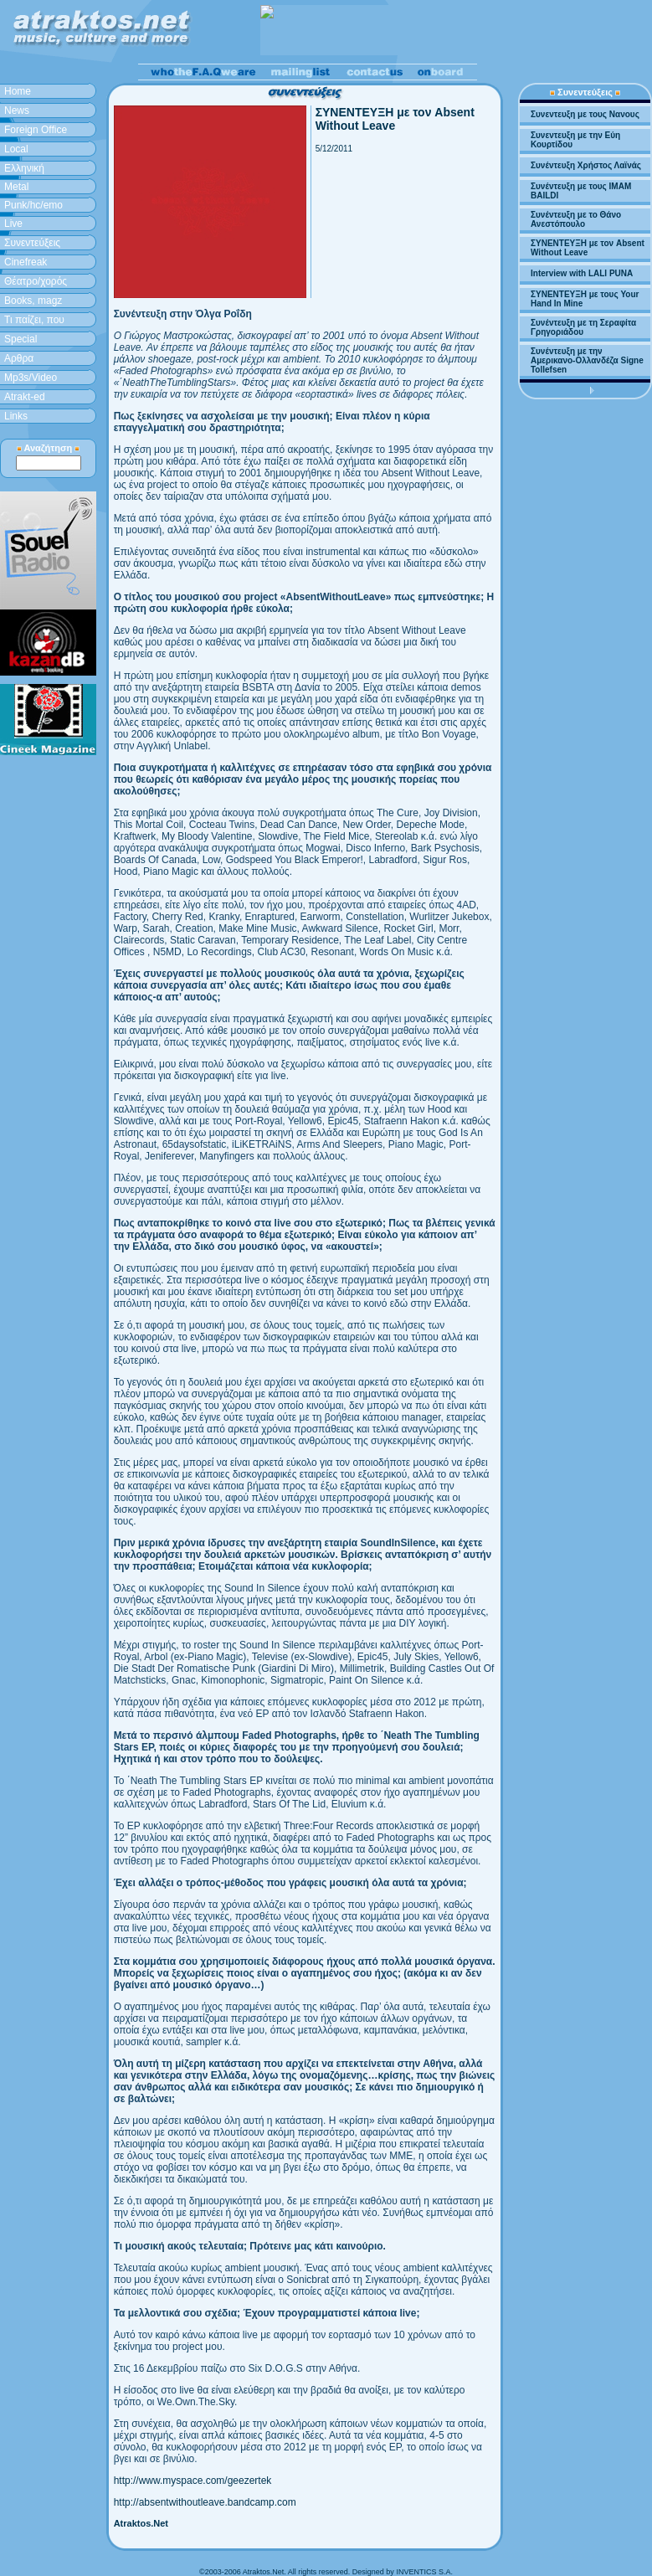 This screenshot has height=2576, width=652. I want to click on Cinefreak, so click(25, 262).